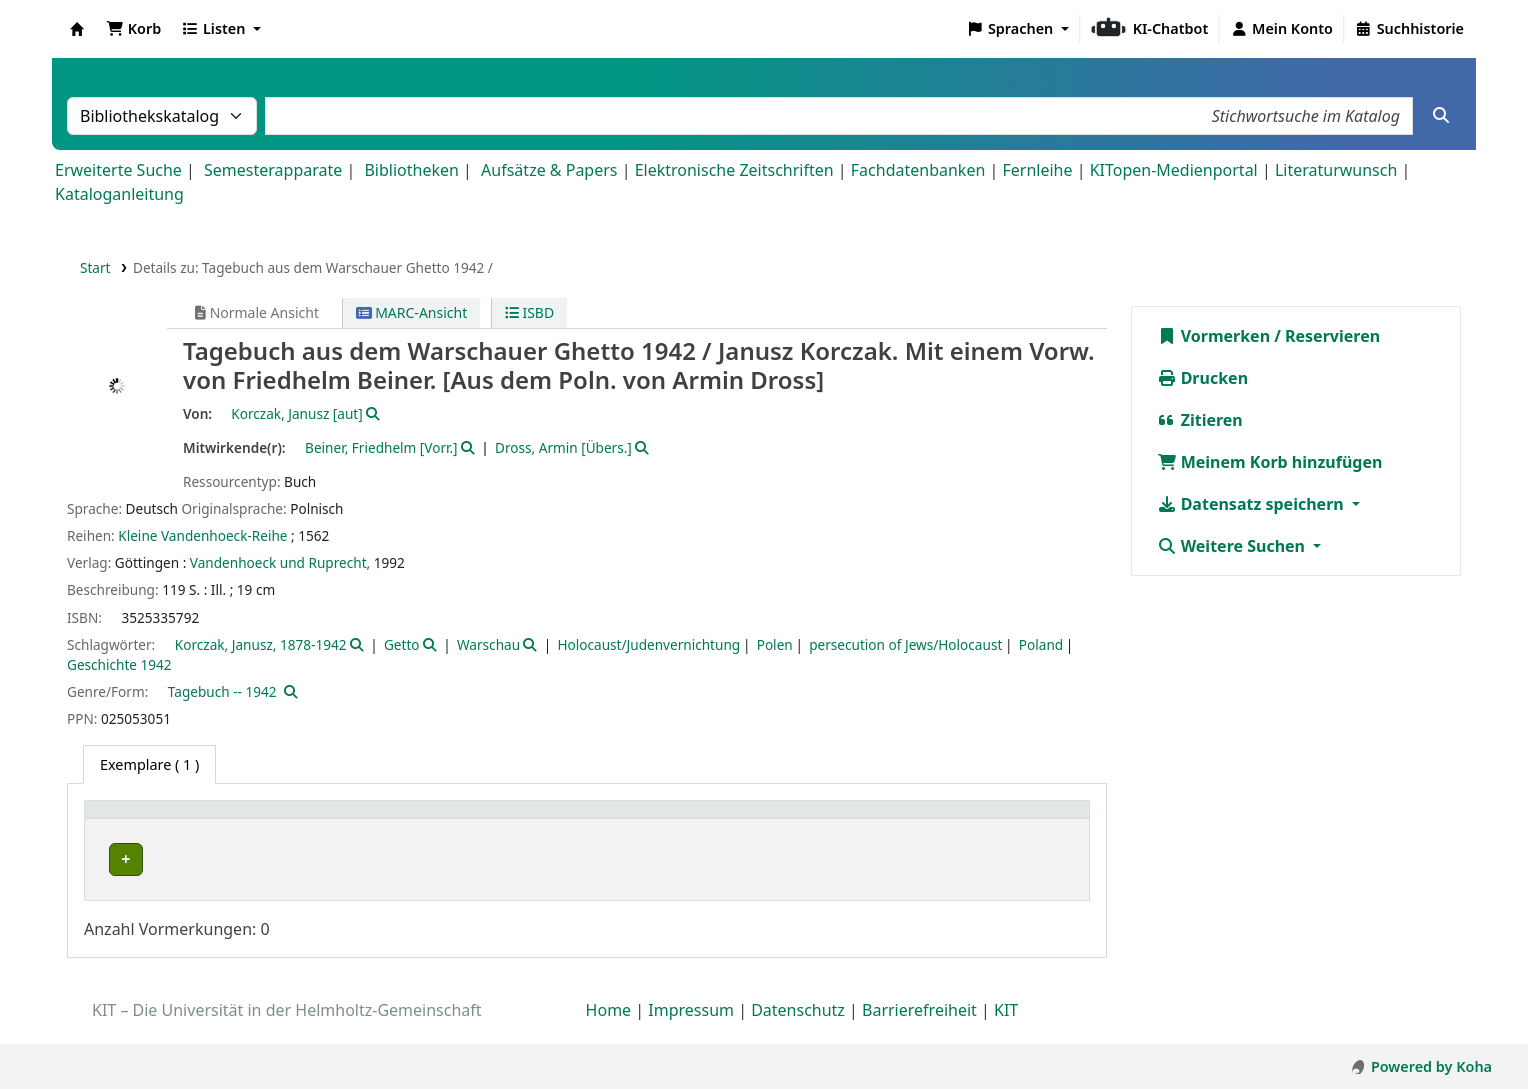 This screenshot has width=1528, height=1089. I want to click on Sammlung [button], so click(427, 819).